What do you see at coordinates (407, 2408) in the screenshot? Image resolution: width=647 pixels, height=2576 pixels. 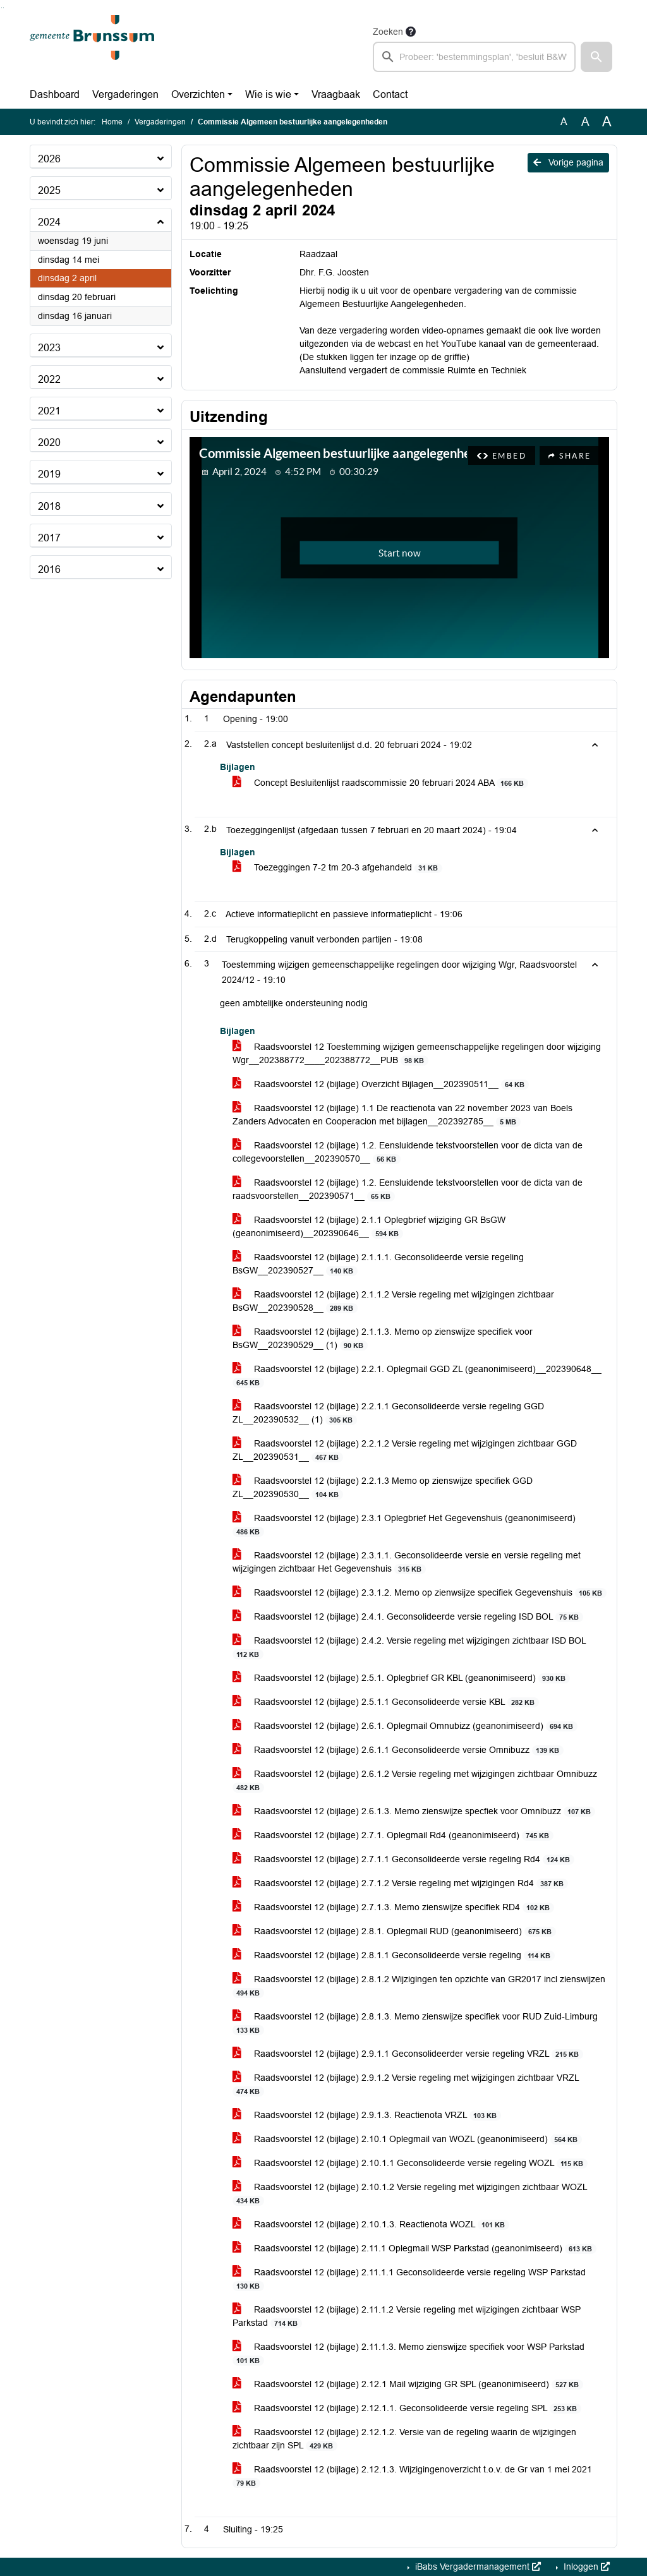 I see `Raadsvoorstel 12 (bijlage) 2.12.1.1. Geconsolideerde versie regeling SPL` at bounding box center [407, 2408].